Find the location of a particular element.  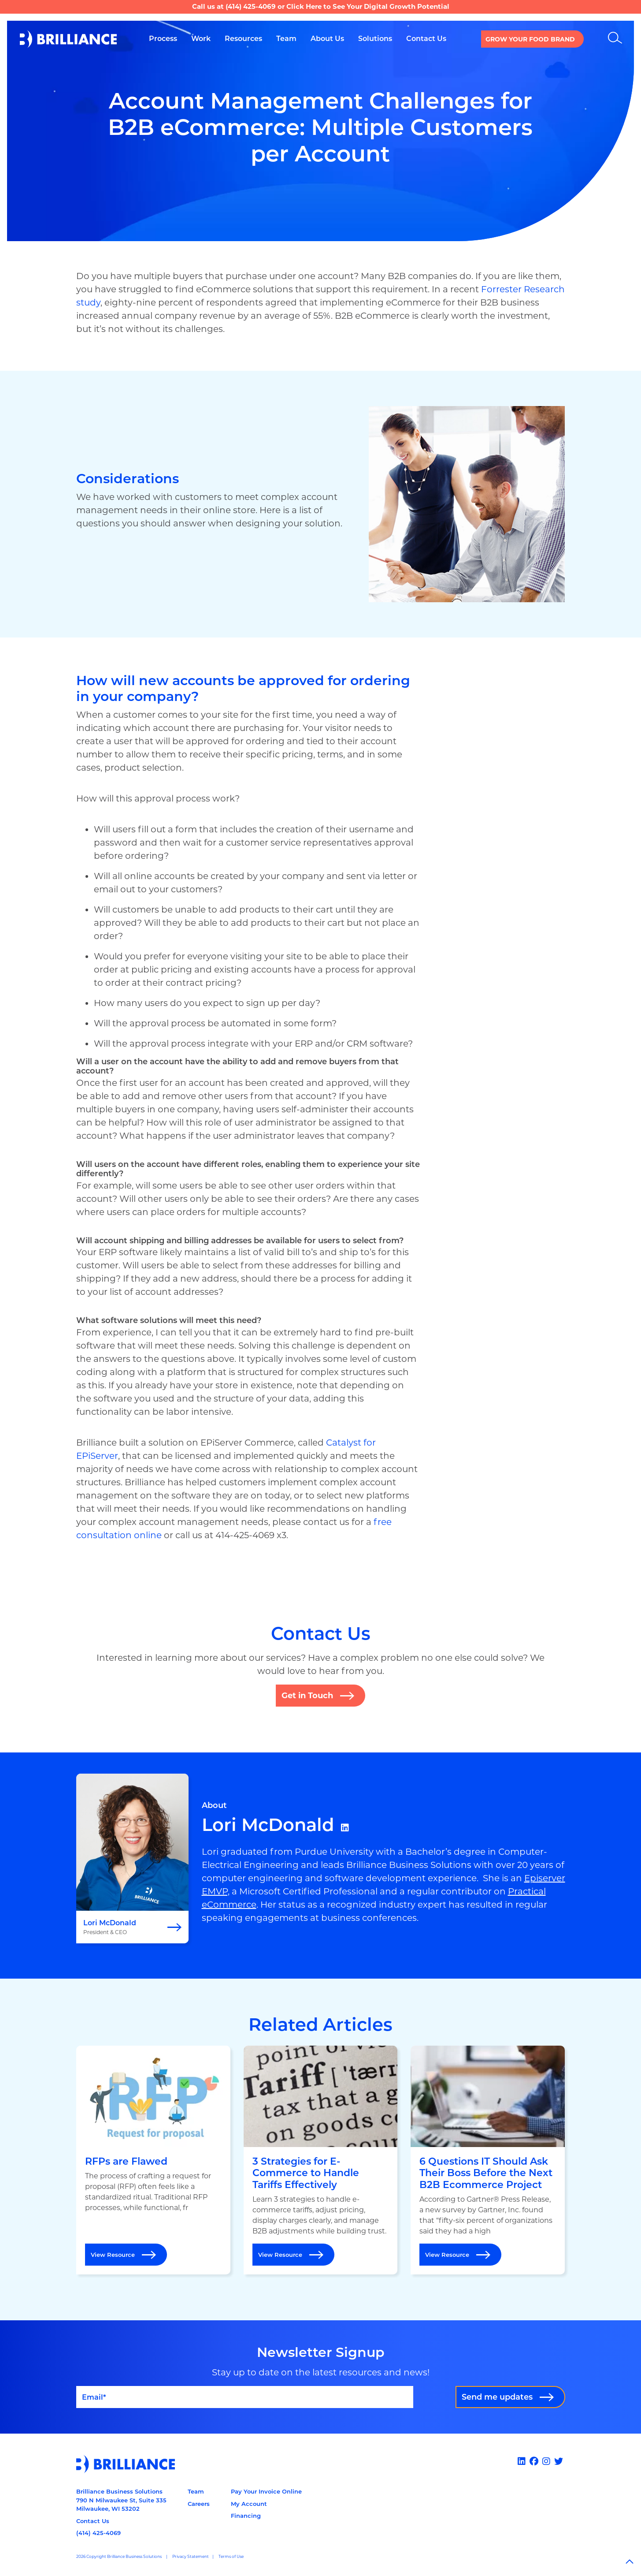

Privacy Statement is located at coordinates (190, 2556).